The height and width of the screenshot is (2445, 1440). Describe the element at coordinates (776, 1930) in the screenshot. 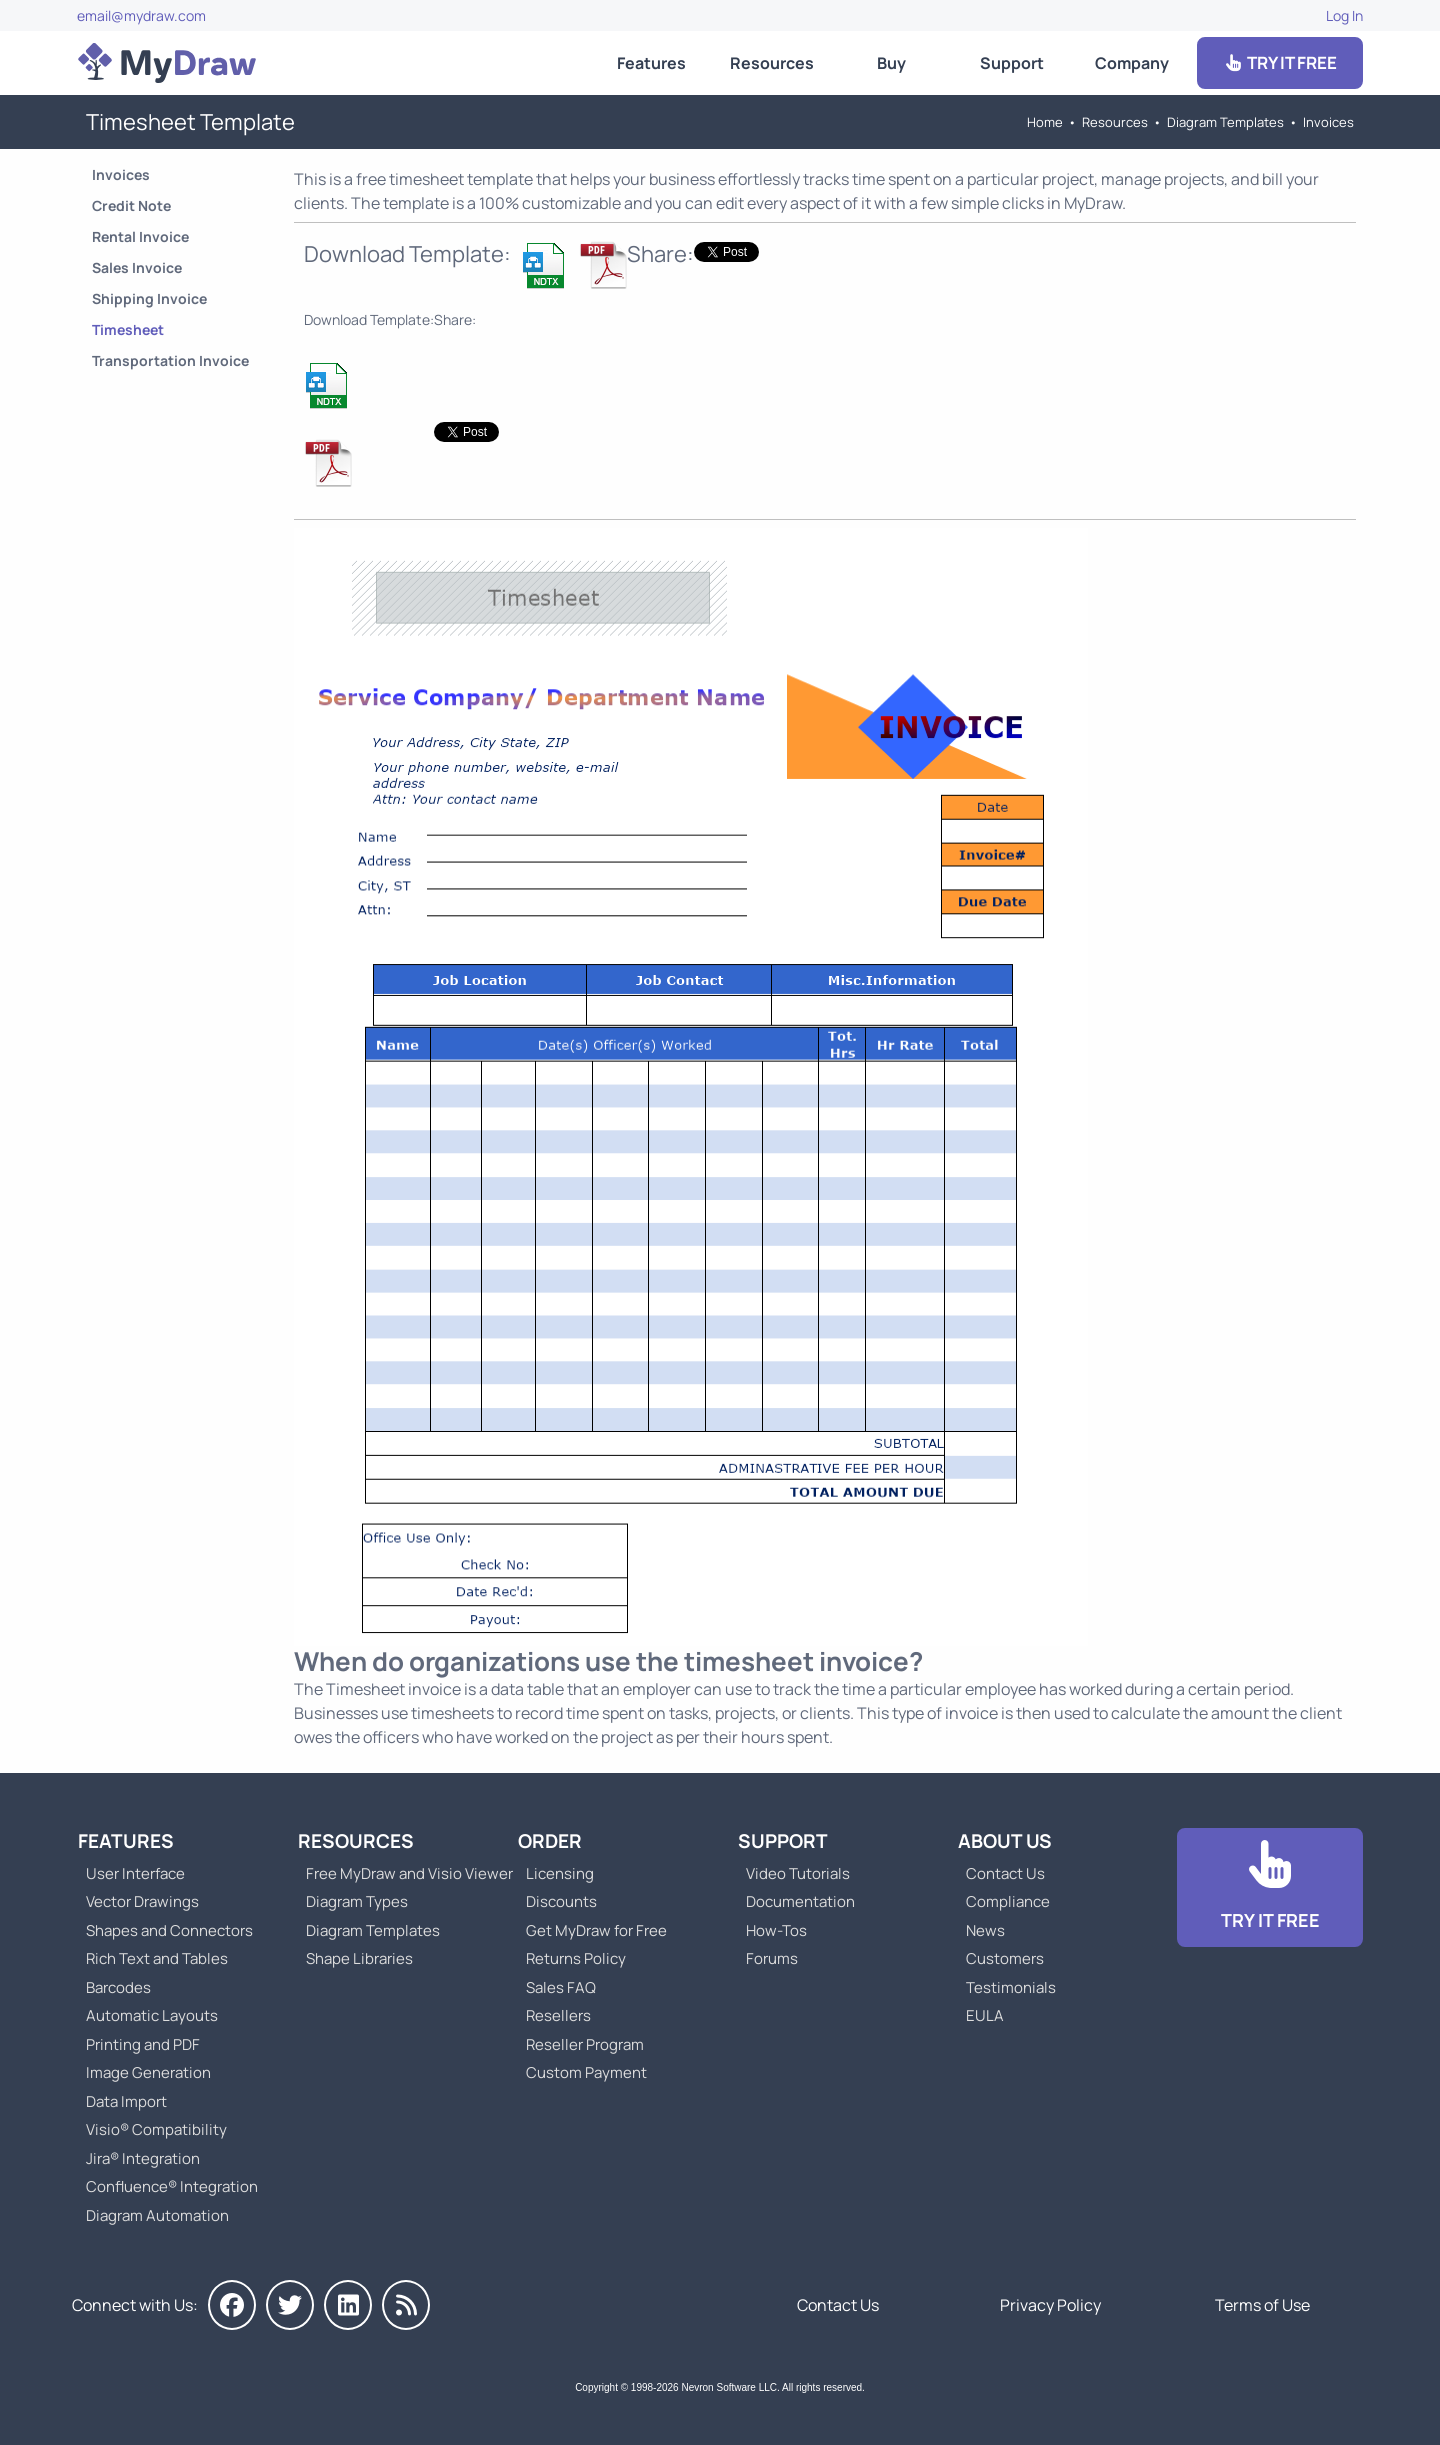

I see `How-Tos [Go to How-To Topics]` at that location.